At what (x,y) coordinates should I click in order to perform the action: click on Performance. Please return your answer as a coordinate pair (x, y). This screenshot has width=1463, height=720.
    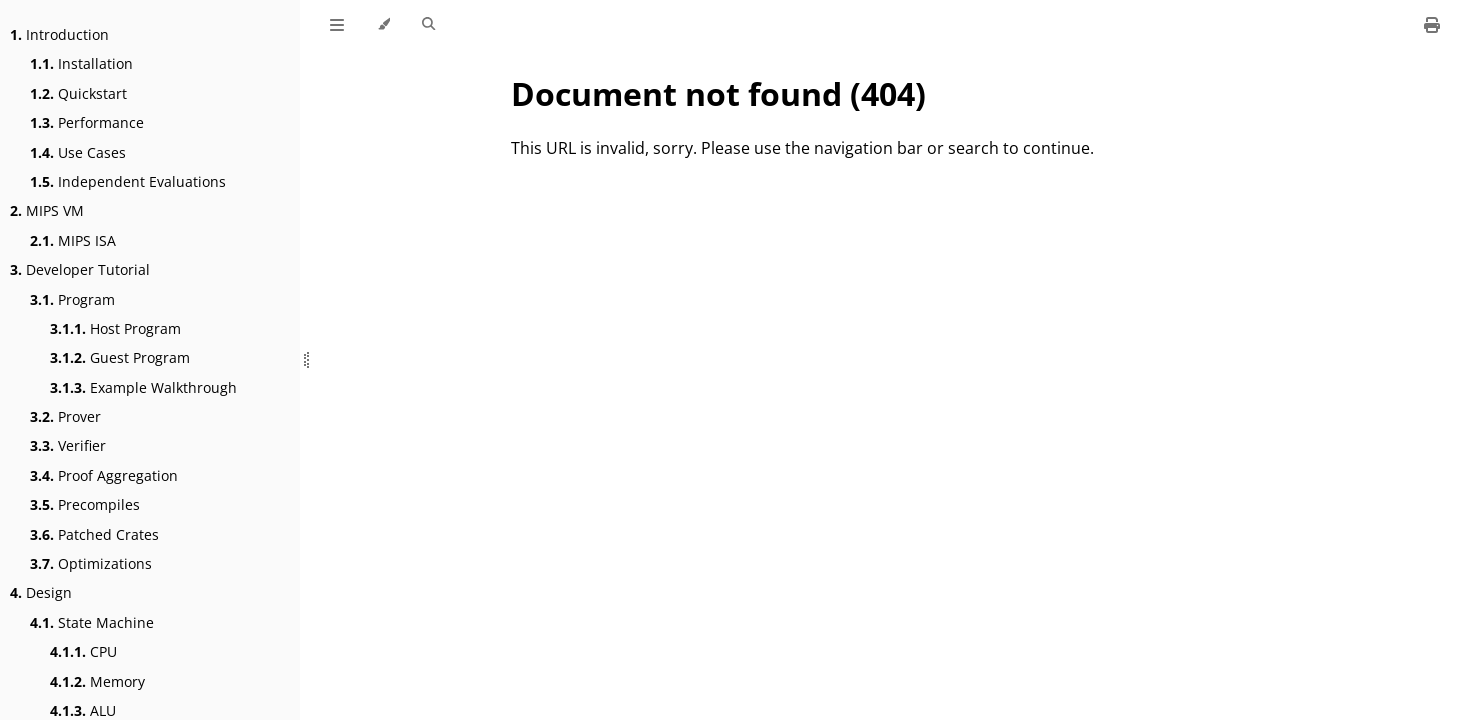
    Looking at the image, I should click on (87, 122).